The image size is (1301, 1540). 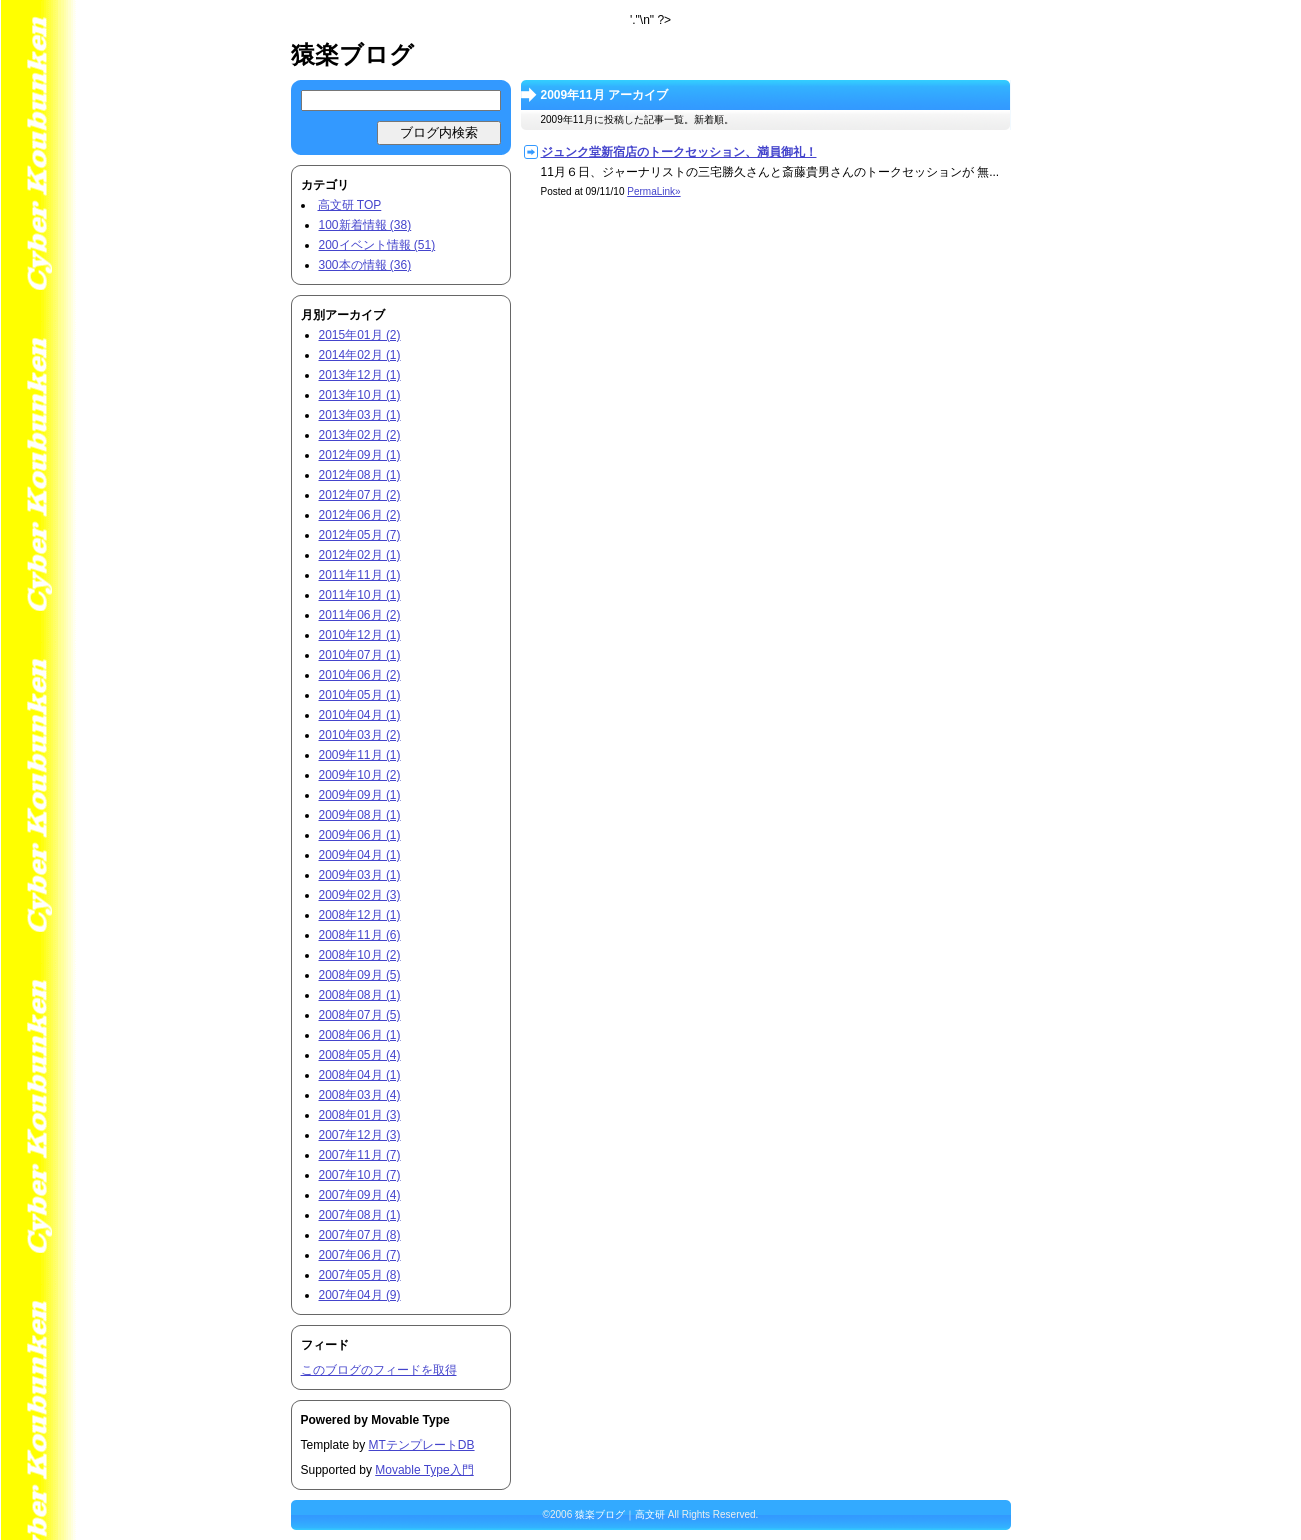 What do you see at coordinates (360, 335) in the screenshot?
I see `2015年01月 (2)` at bounding box center [360, 335].